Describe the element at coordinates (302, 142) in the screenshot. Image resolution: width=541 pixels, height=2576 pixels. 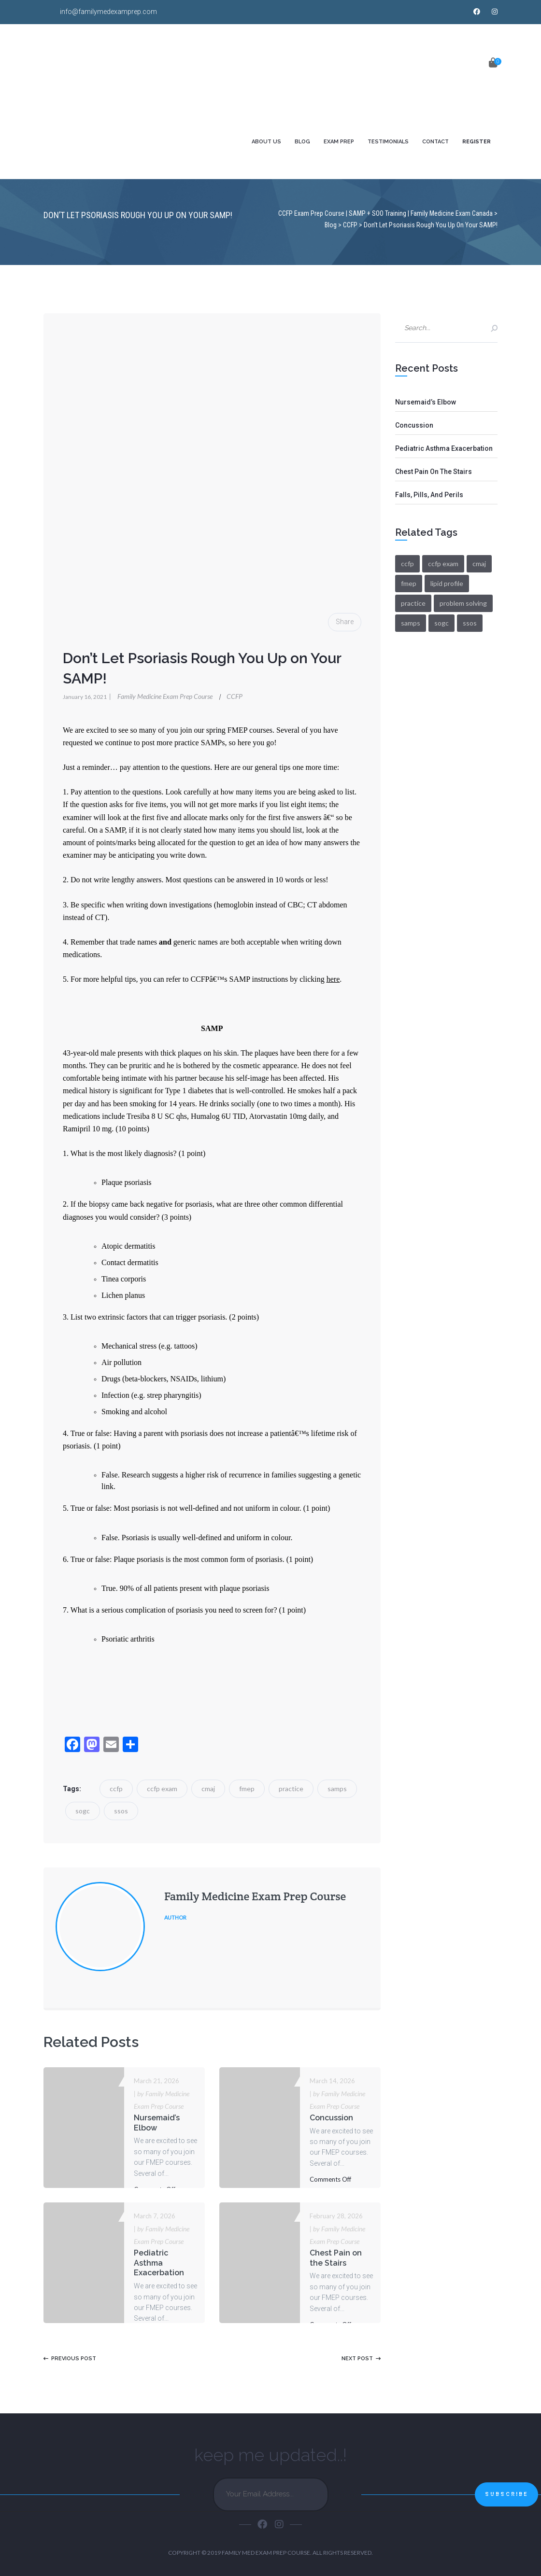
I see `BLOG` at that location.